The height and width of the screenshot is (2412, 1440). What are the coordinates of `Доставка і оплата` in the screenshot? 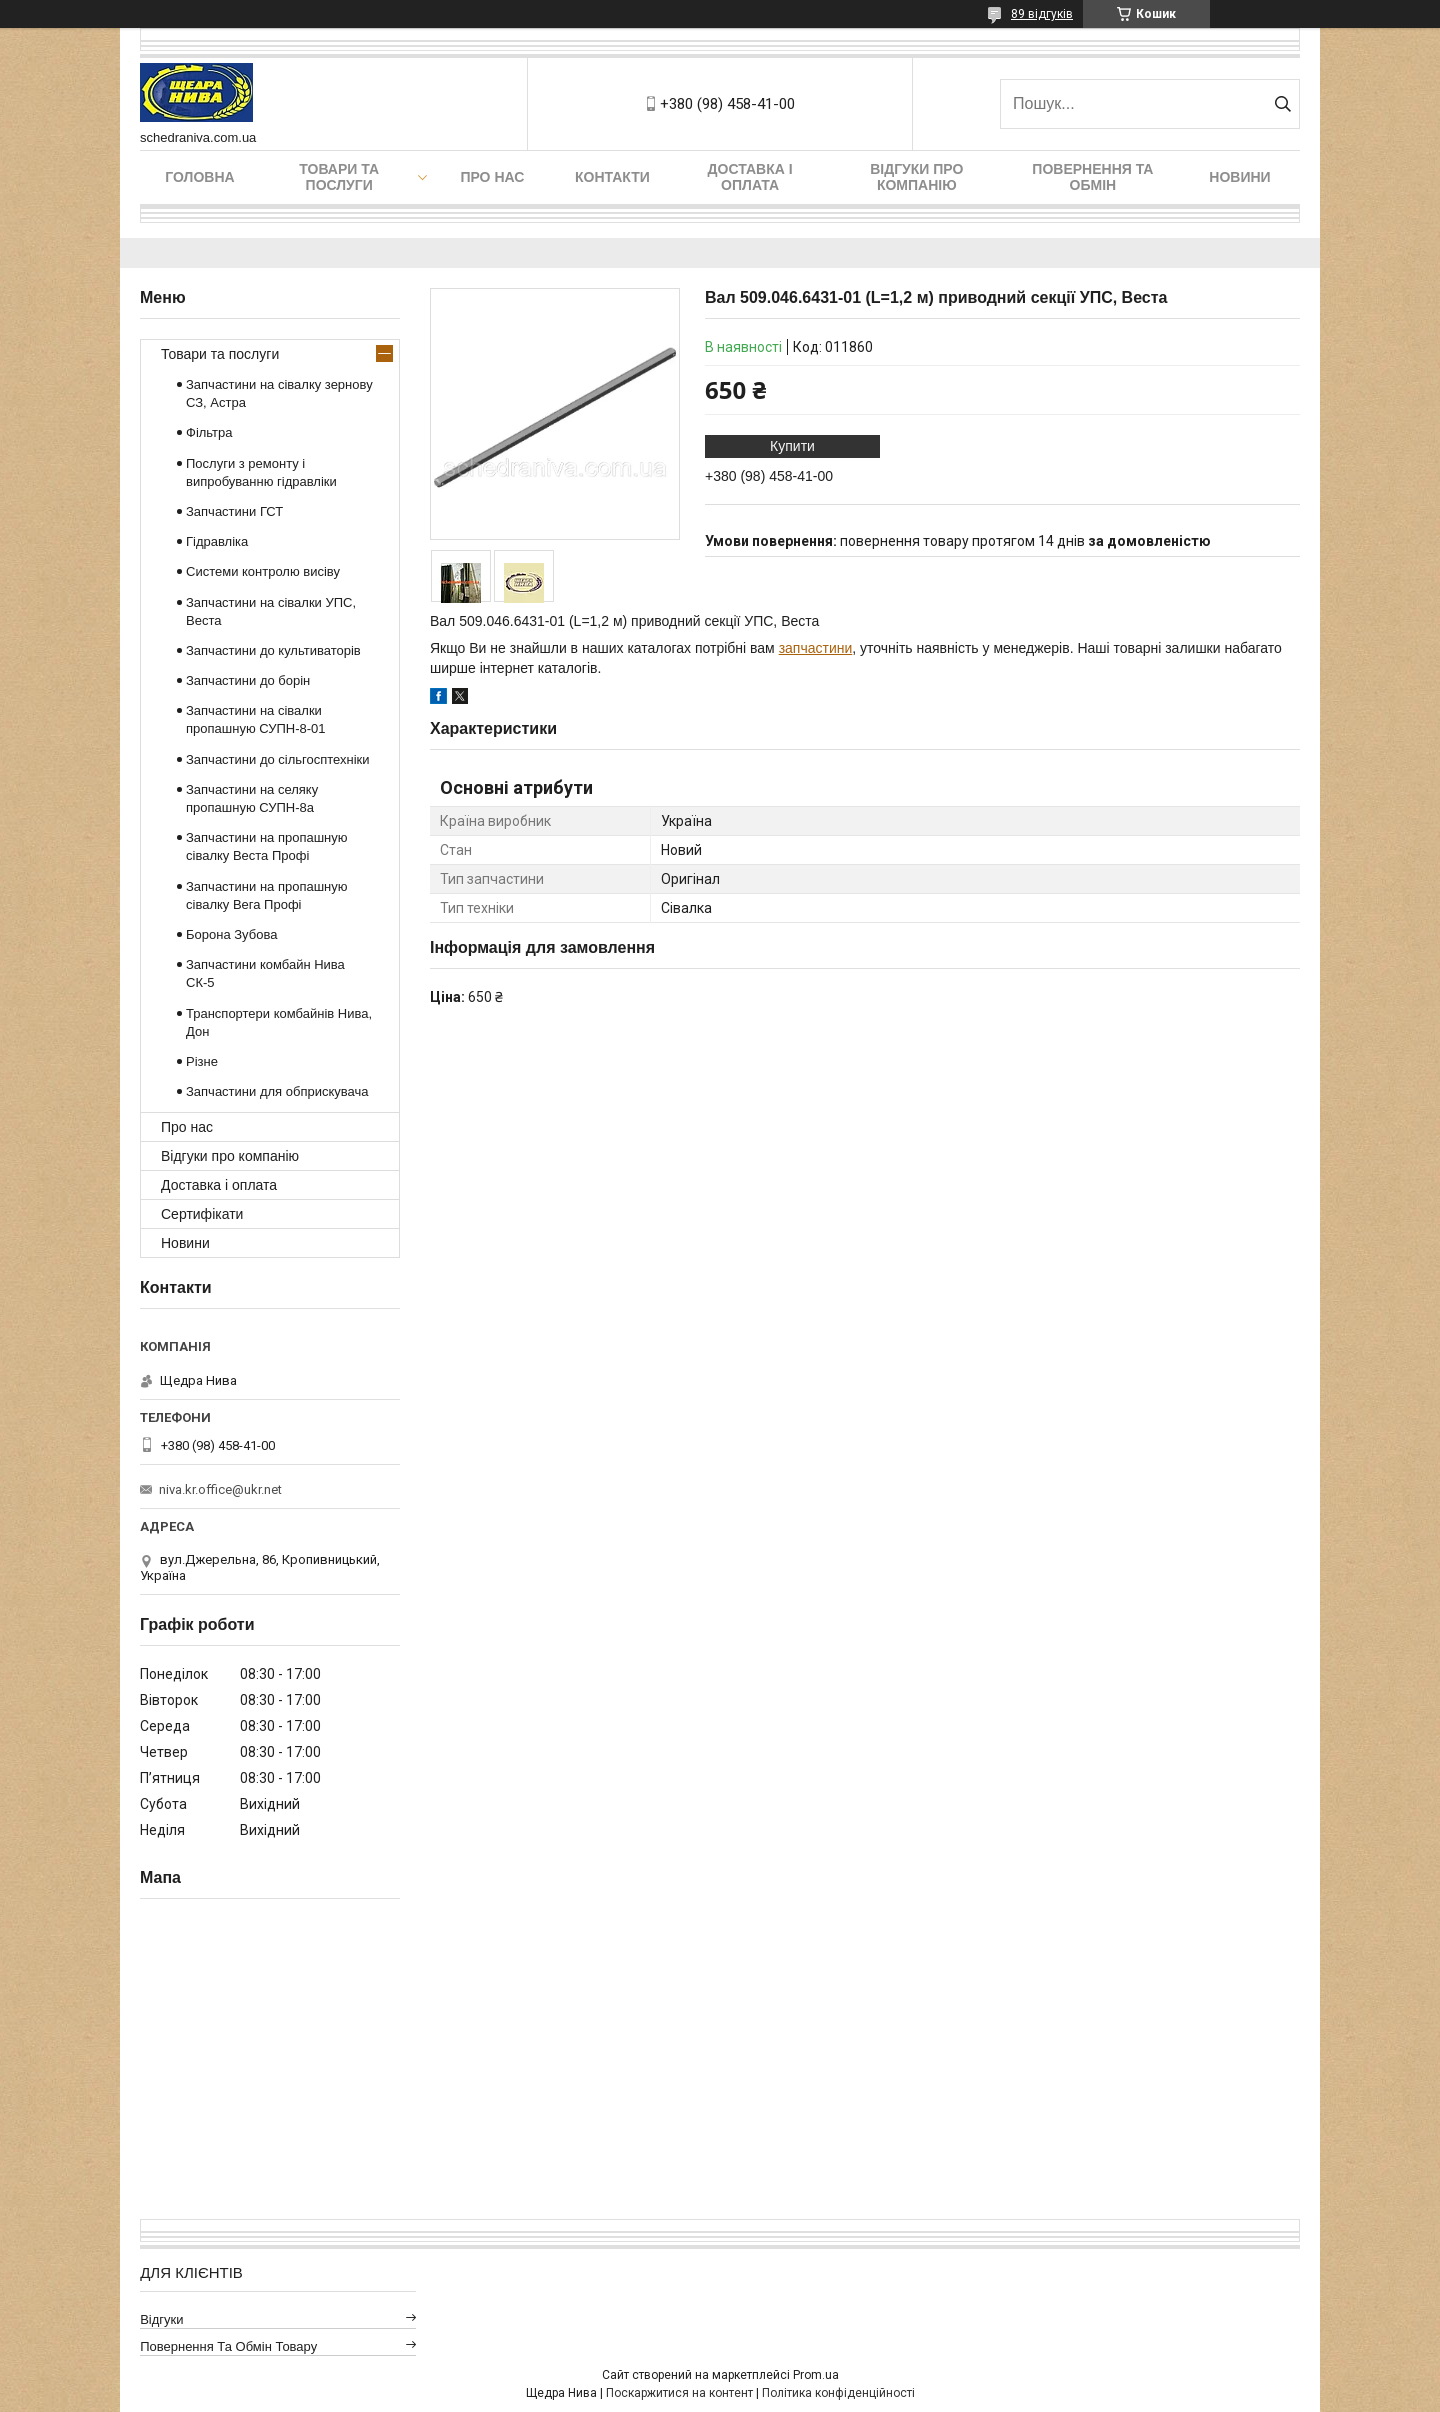 It's located at (750, 177).